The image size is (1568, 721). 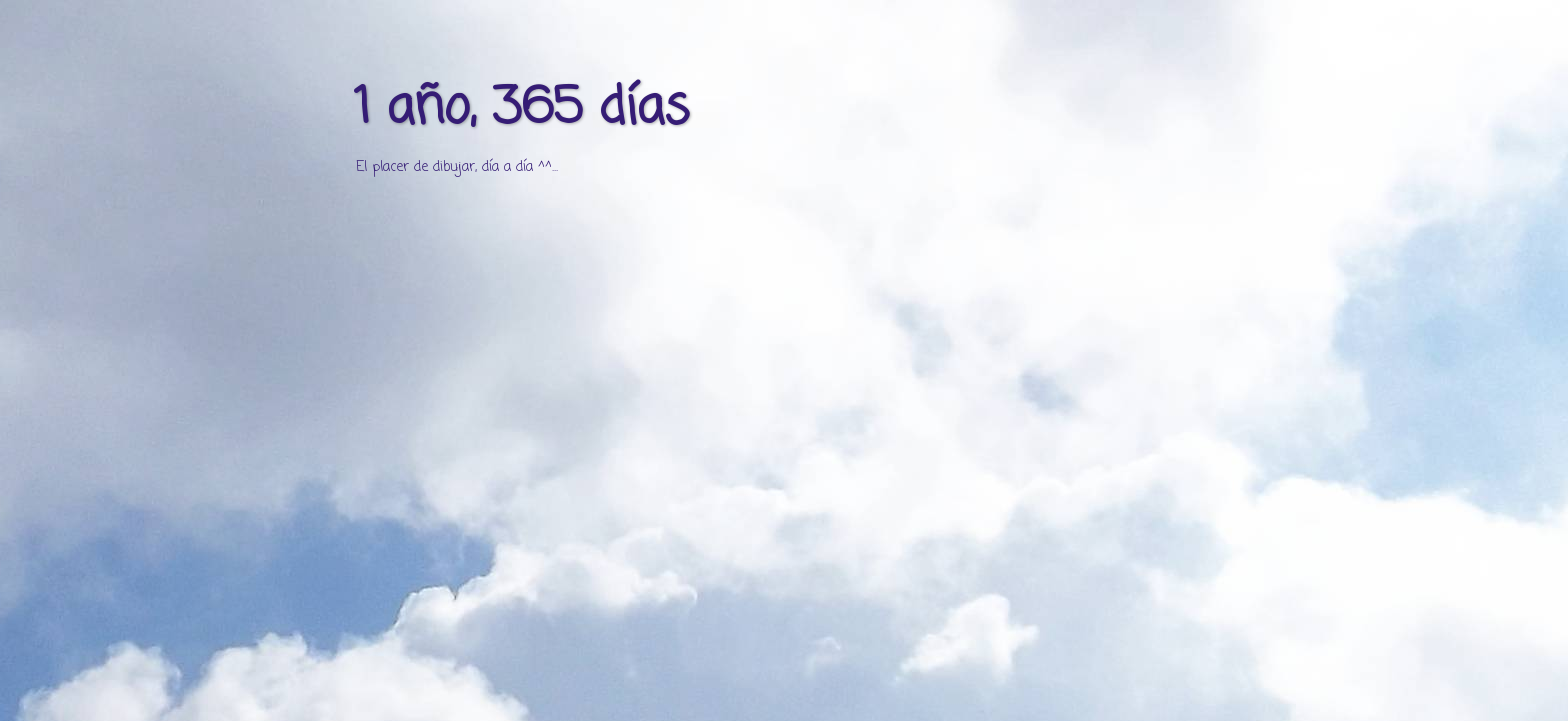 I want to click on 1 año, 365 días, so click(x=521, y=109).